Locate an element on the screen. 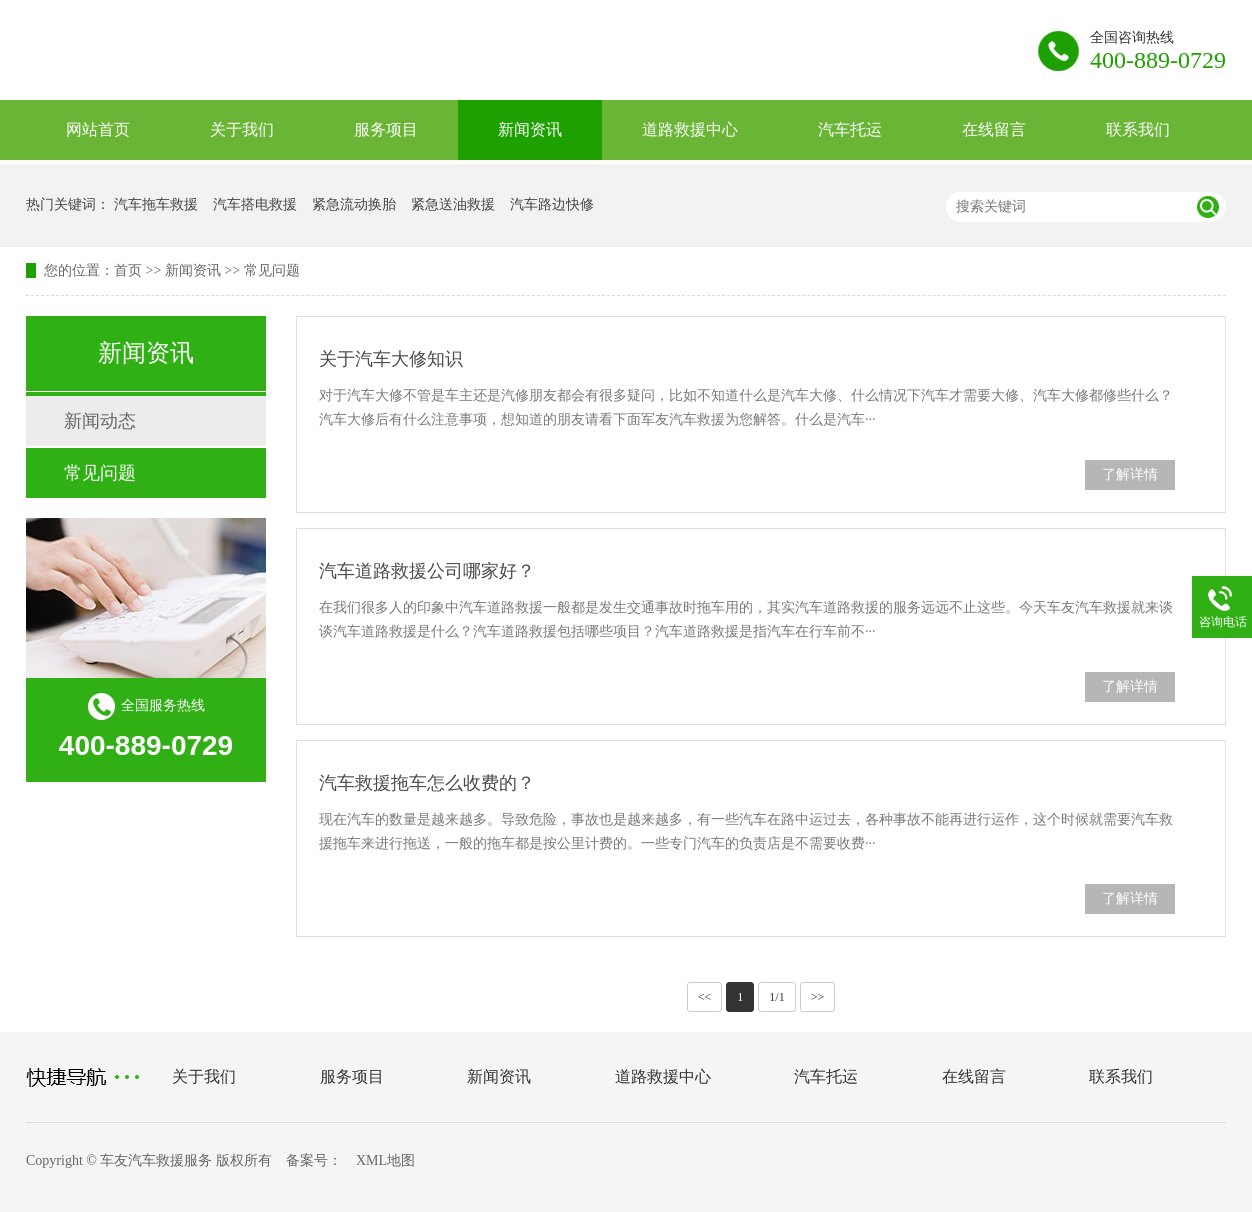 This screenshot has width=1252, height=1212. 网站首页 is located at coordinates (98, 129).